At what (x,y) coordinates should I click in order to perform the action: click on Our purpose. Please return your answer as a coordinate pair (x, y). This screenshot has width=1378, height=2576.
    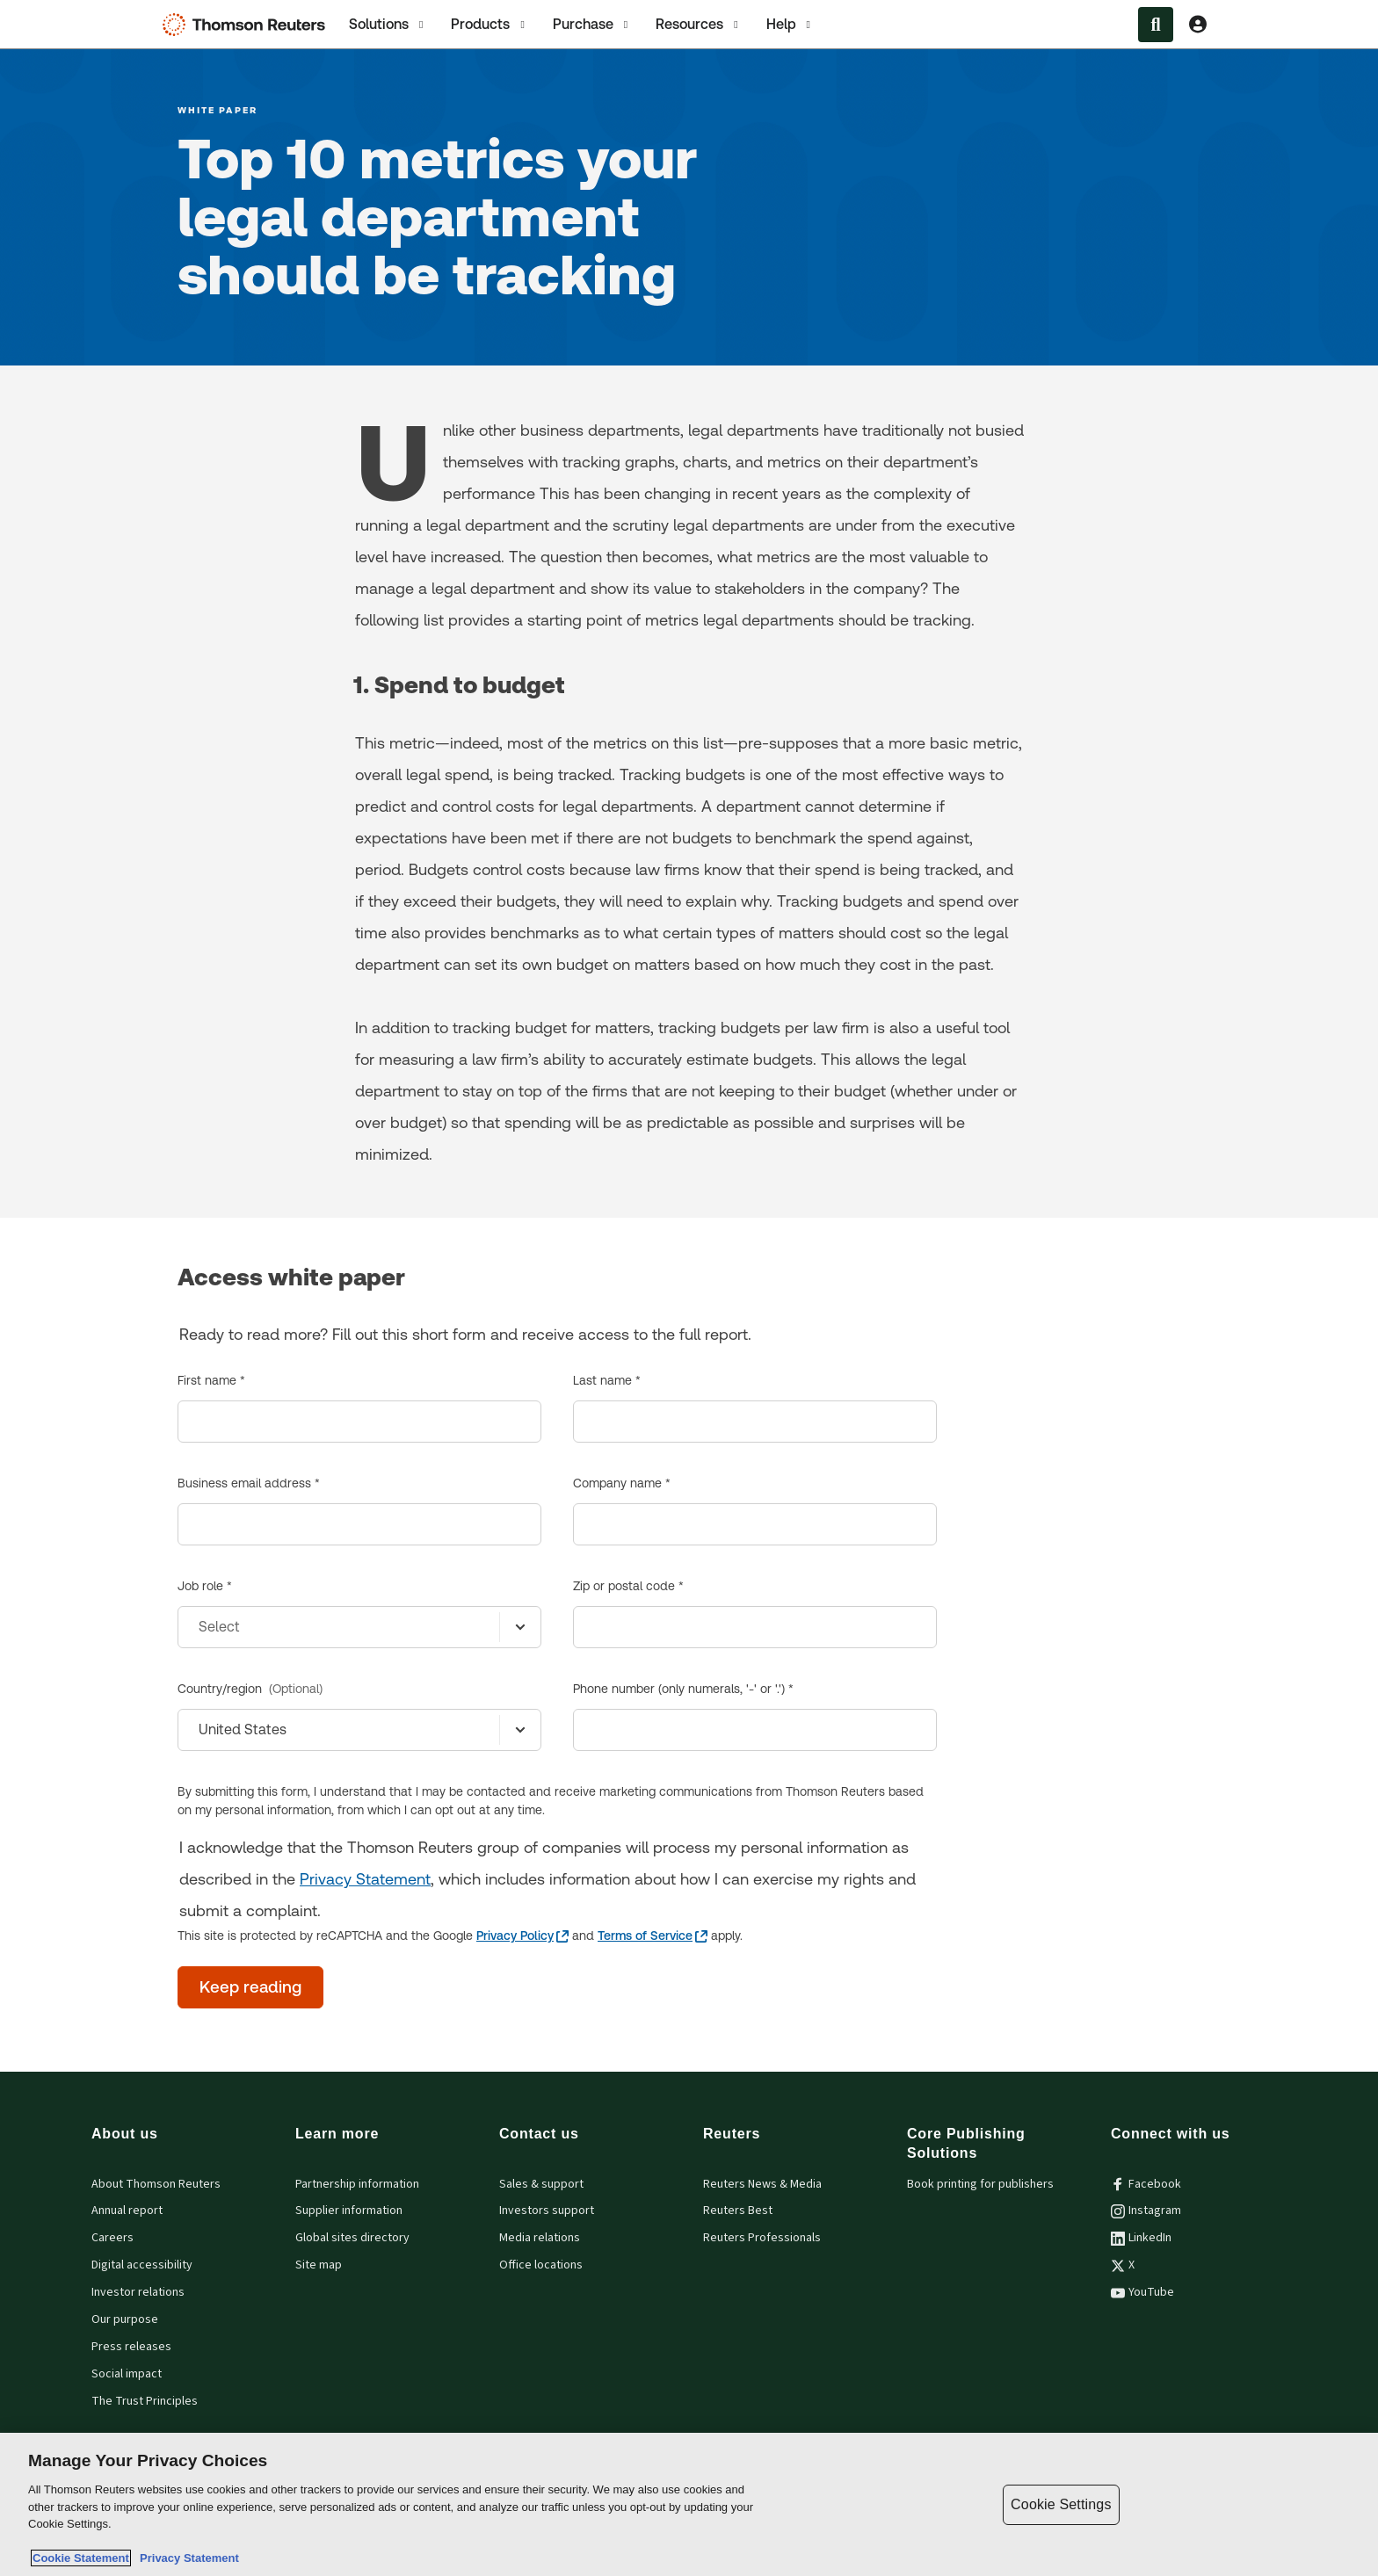
    Looking at the image, I should click on (124, 2319).